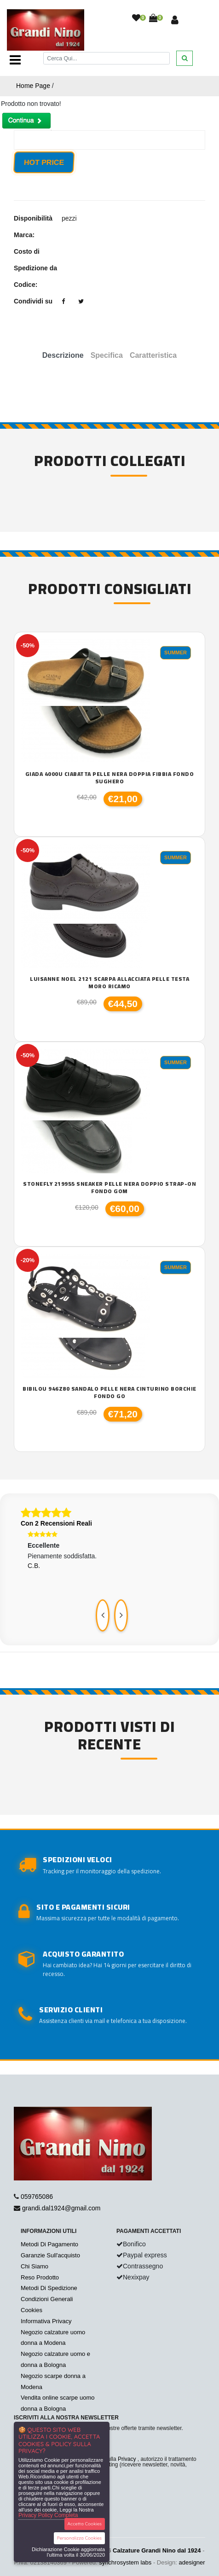 The height and width of the screenshot is (2576, 219). I want to click on Chi Siamo, so click(34, 2266).